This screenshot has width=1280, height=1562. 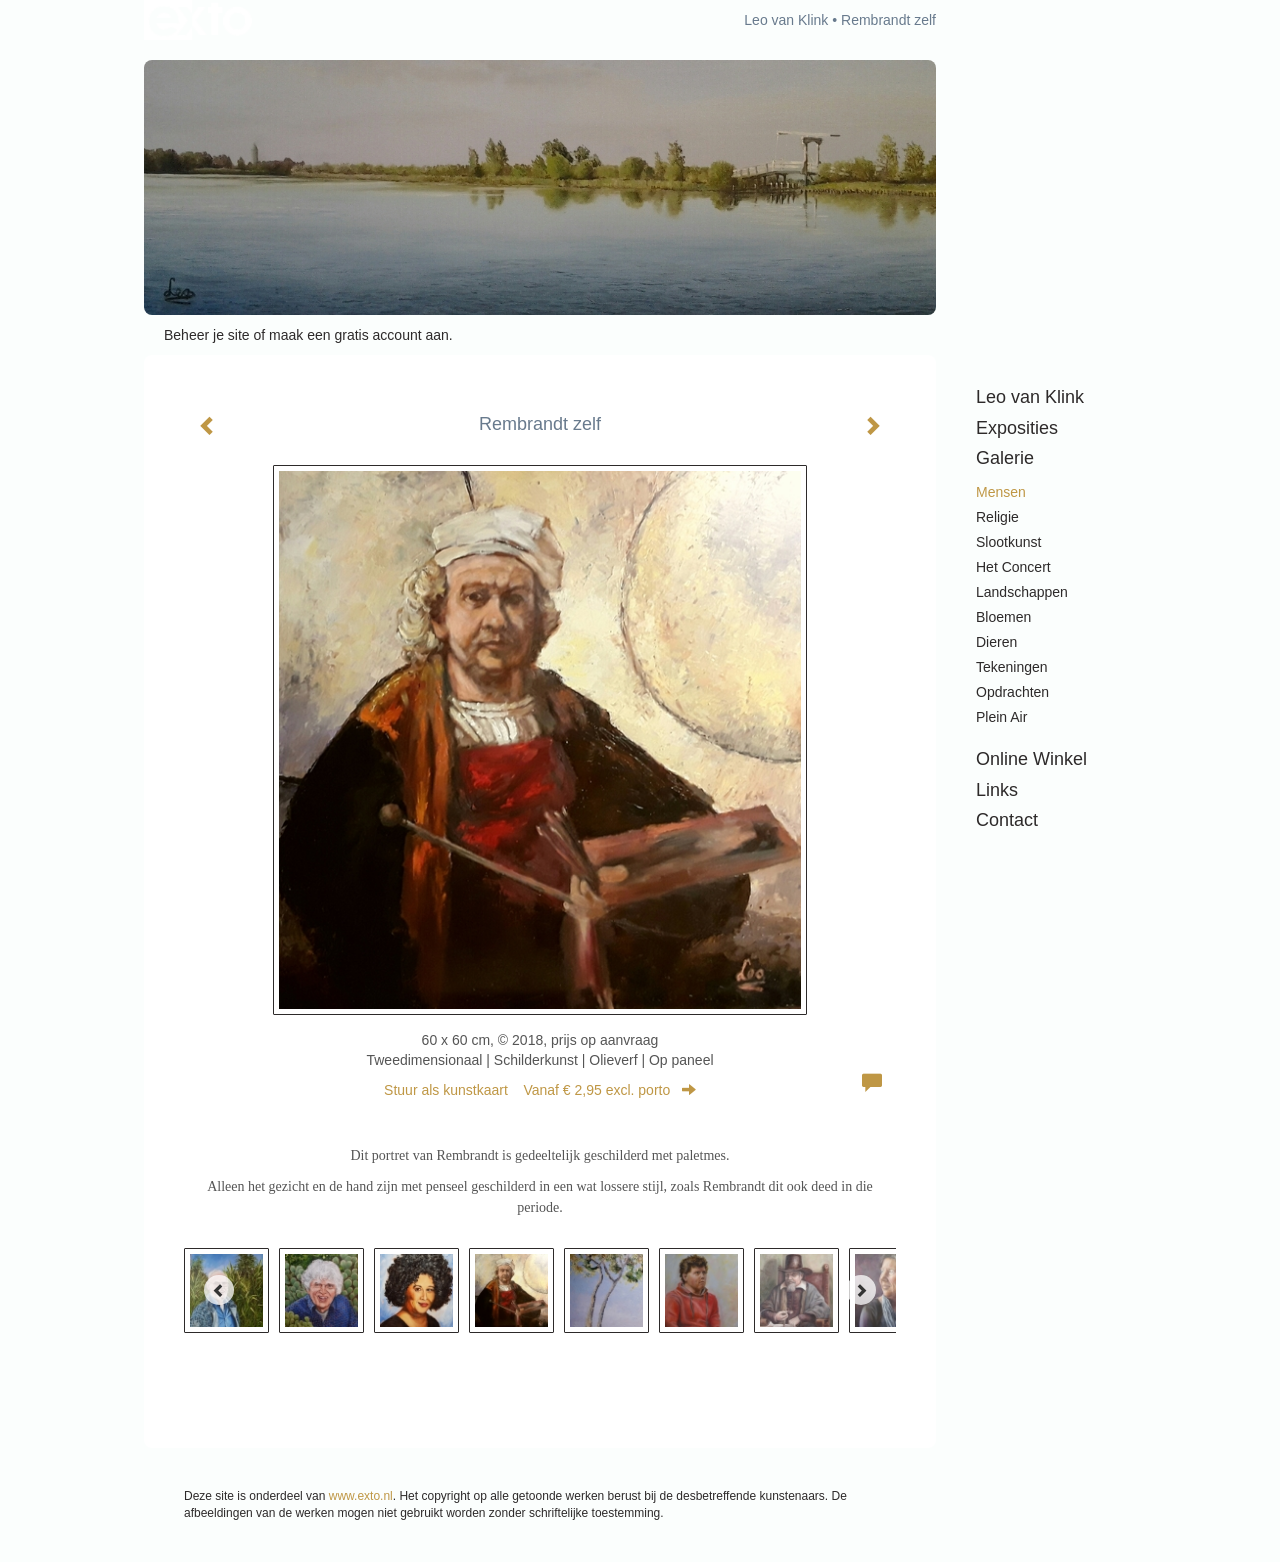 I want to click on www.exto.nl, so click(x=361, y=1496).